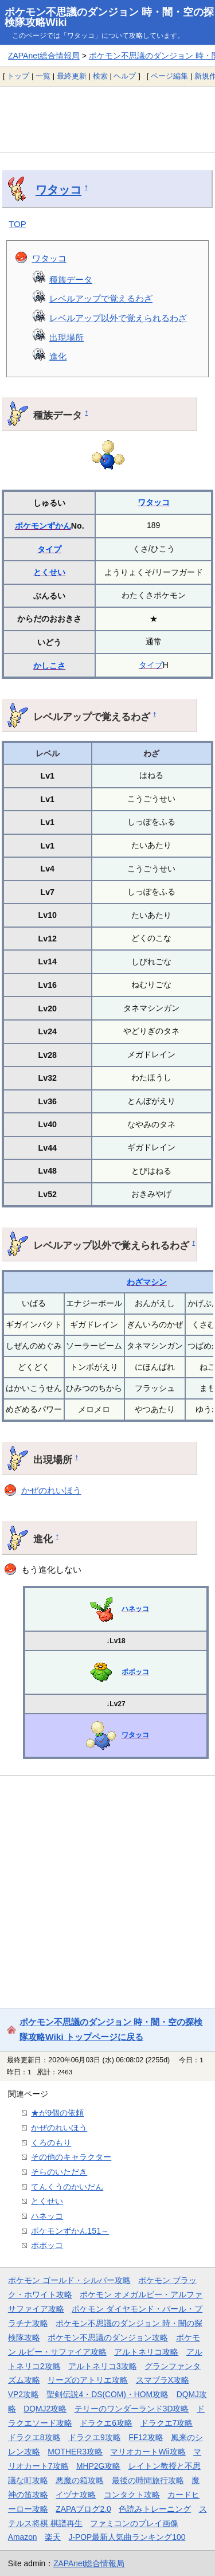 This screenshot has height=2576, width=215. I want to click on DQMJ2攻略, so click(45, 2408).